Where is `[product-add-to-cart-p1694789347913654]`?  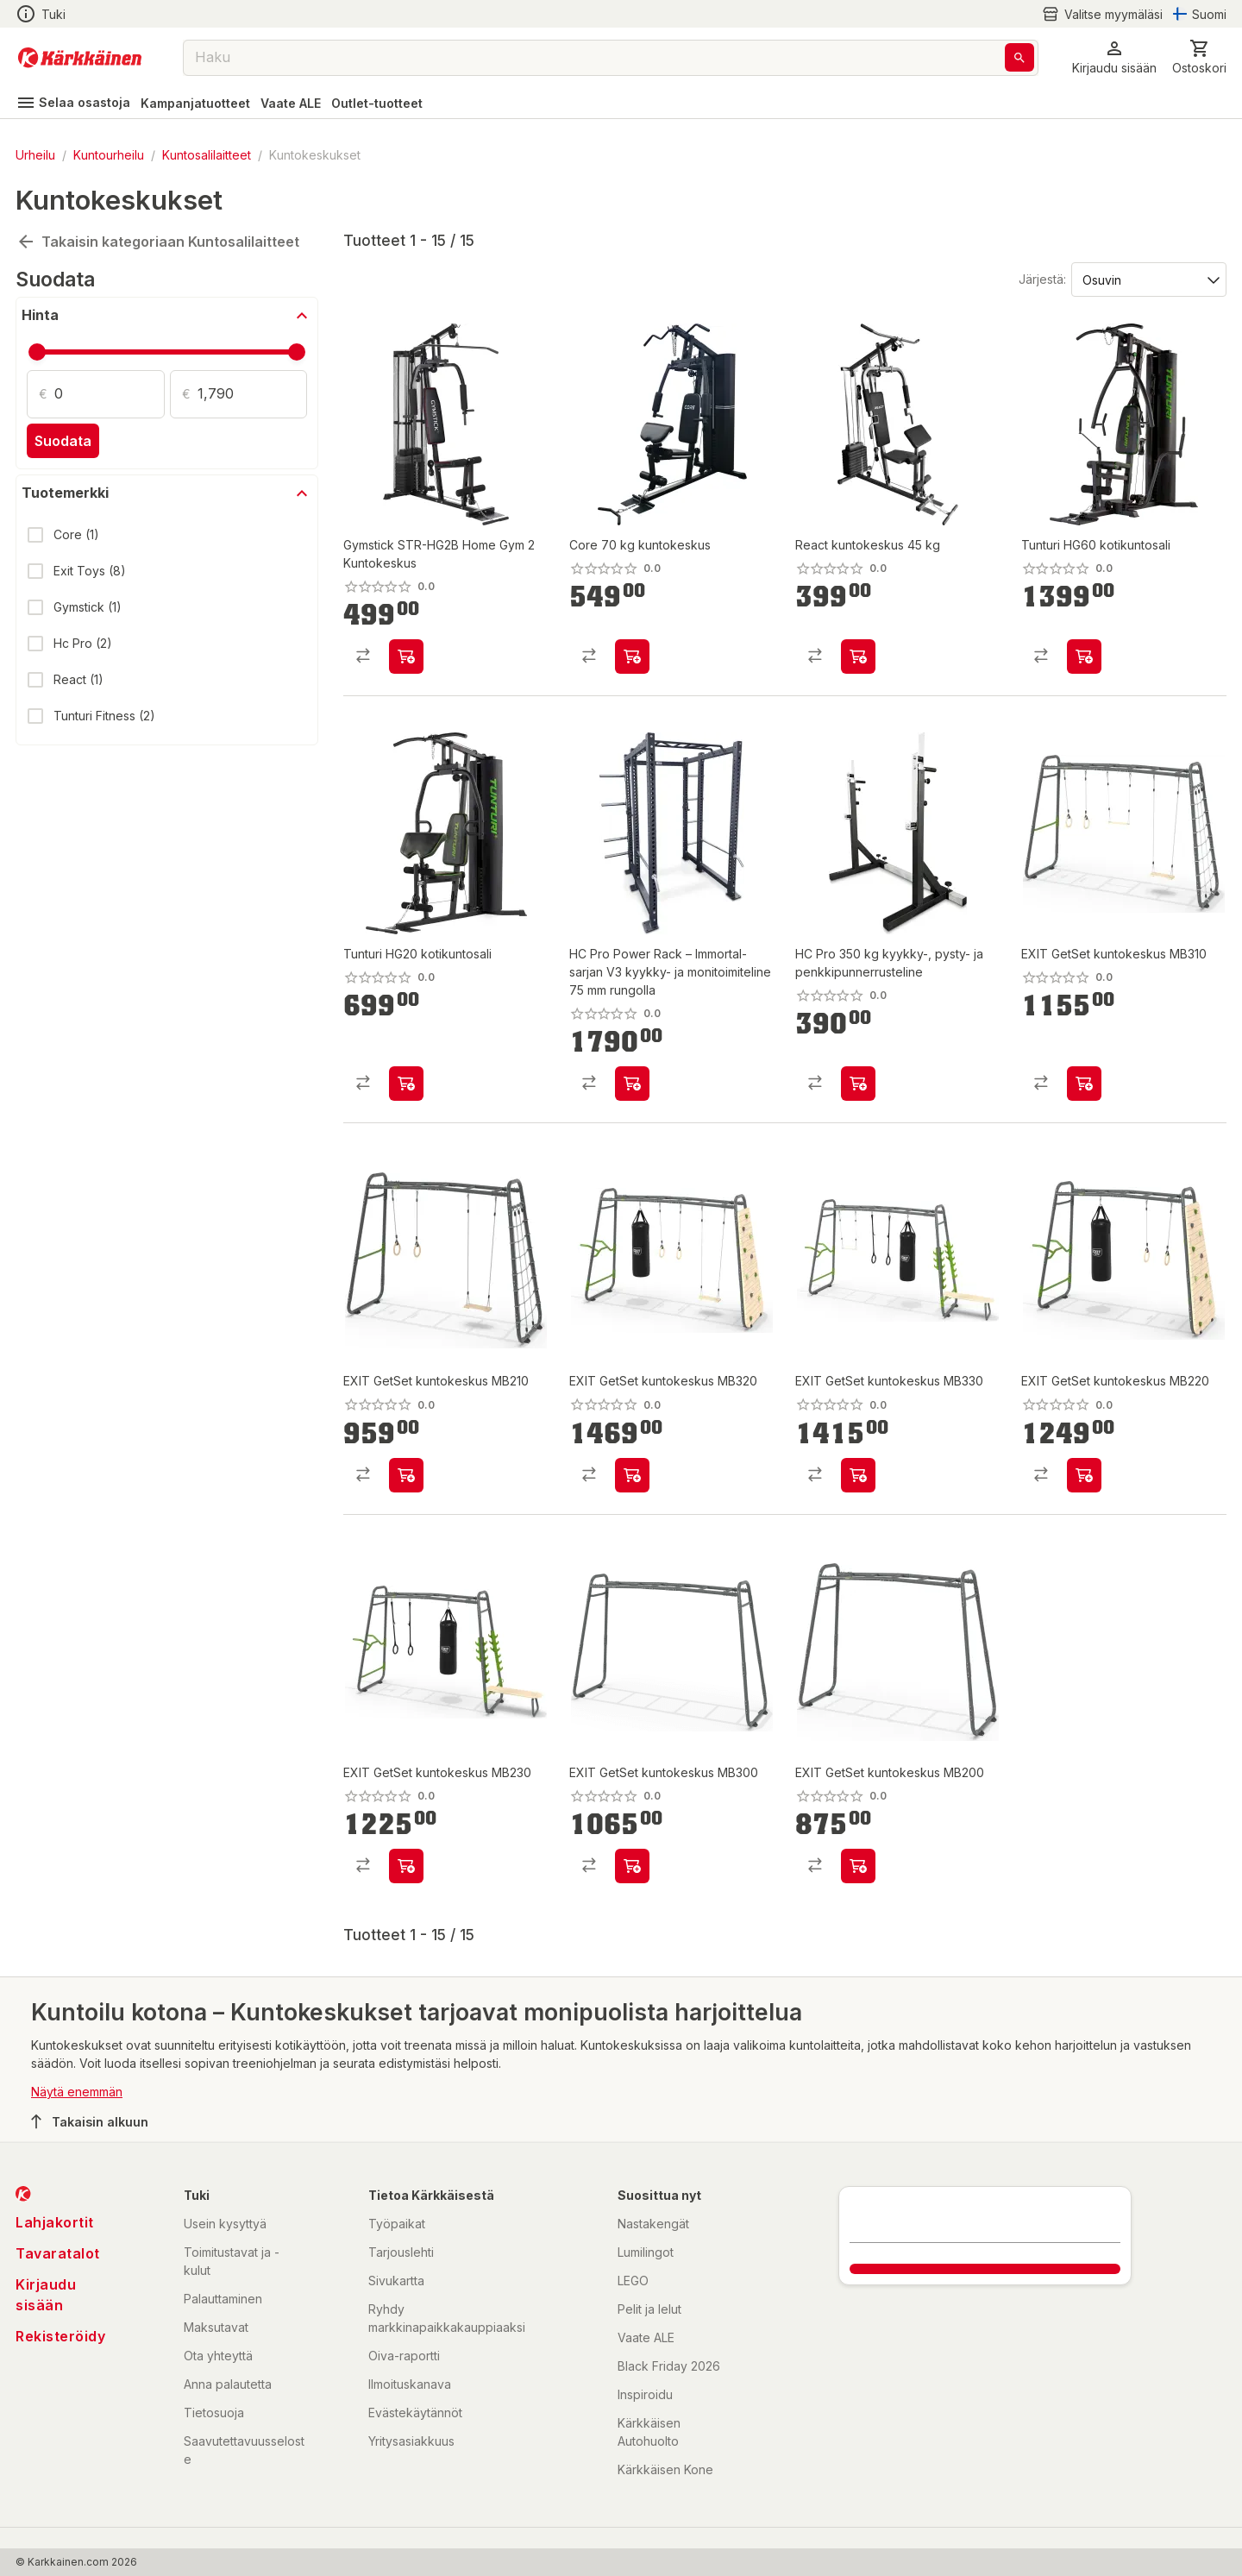 [product-add-to-cart-p1694789347913654] is located at coordinates (1084, 1475).